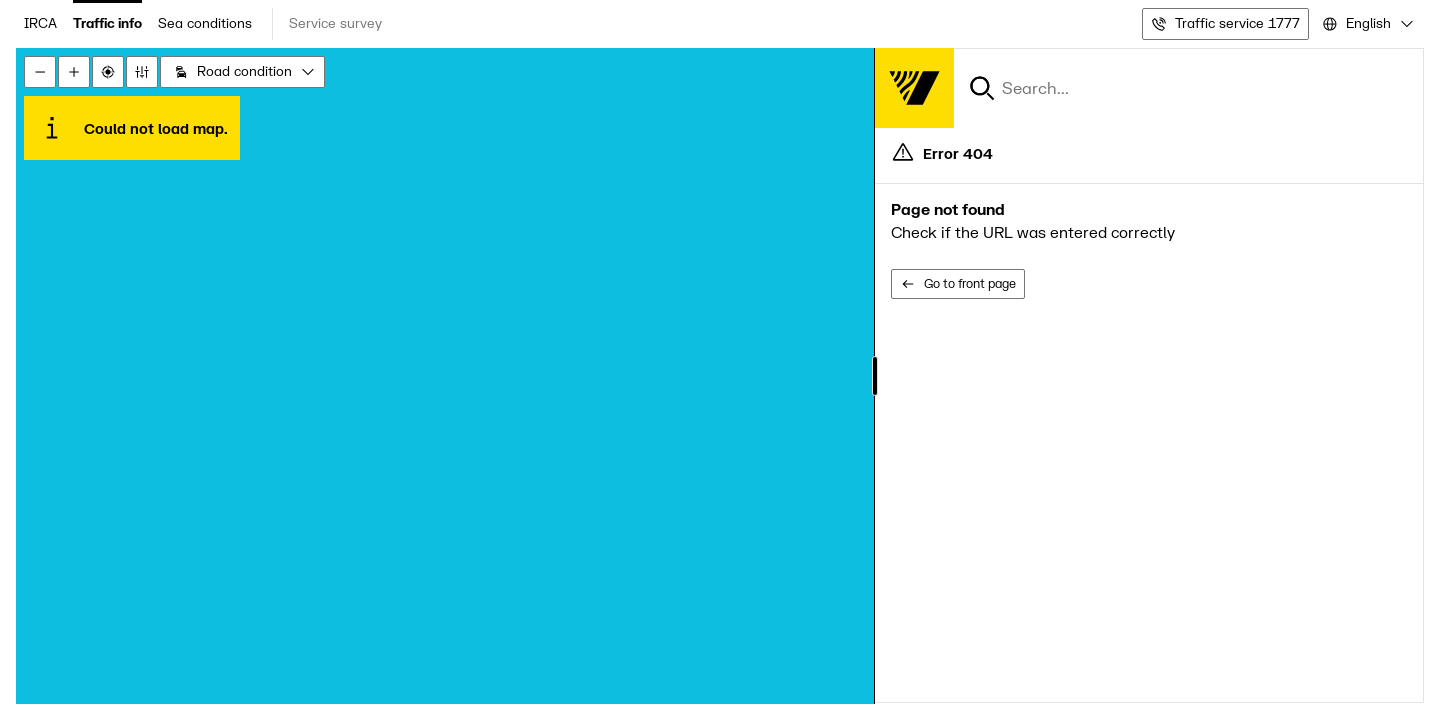  I want to click on Traffic info, so click(107, 23).